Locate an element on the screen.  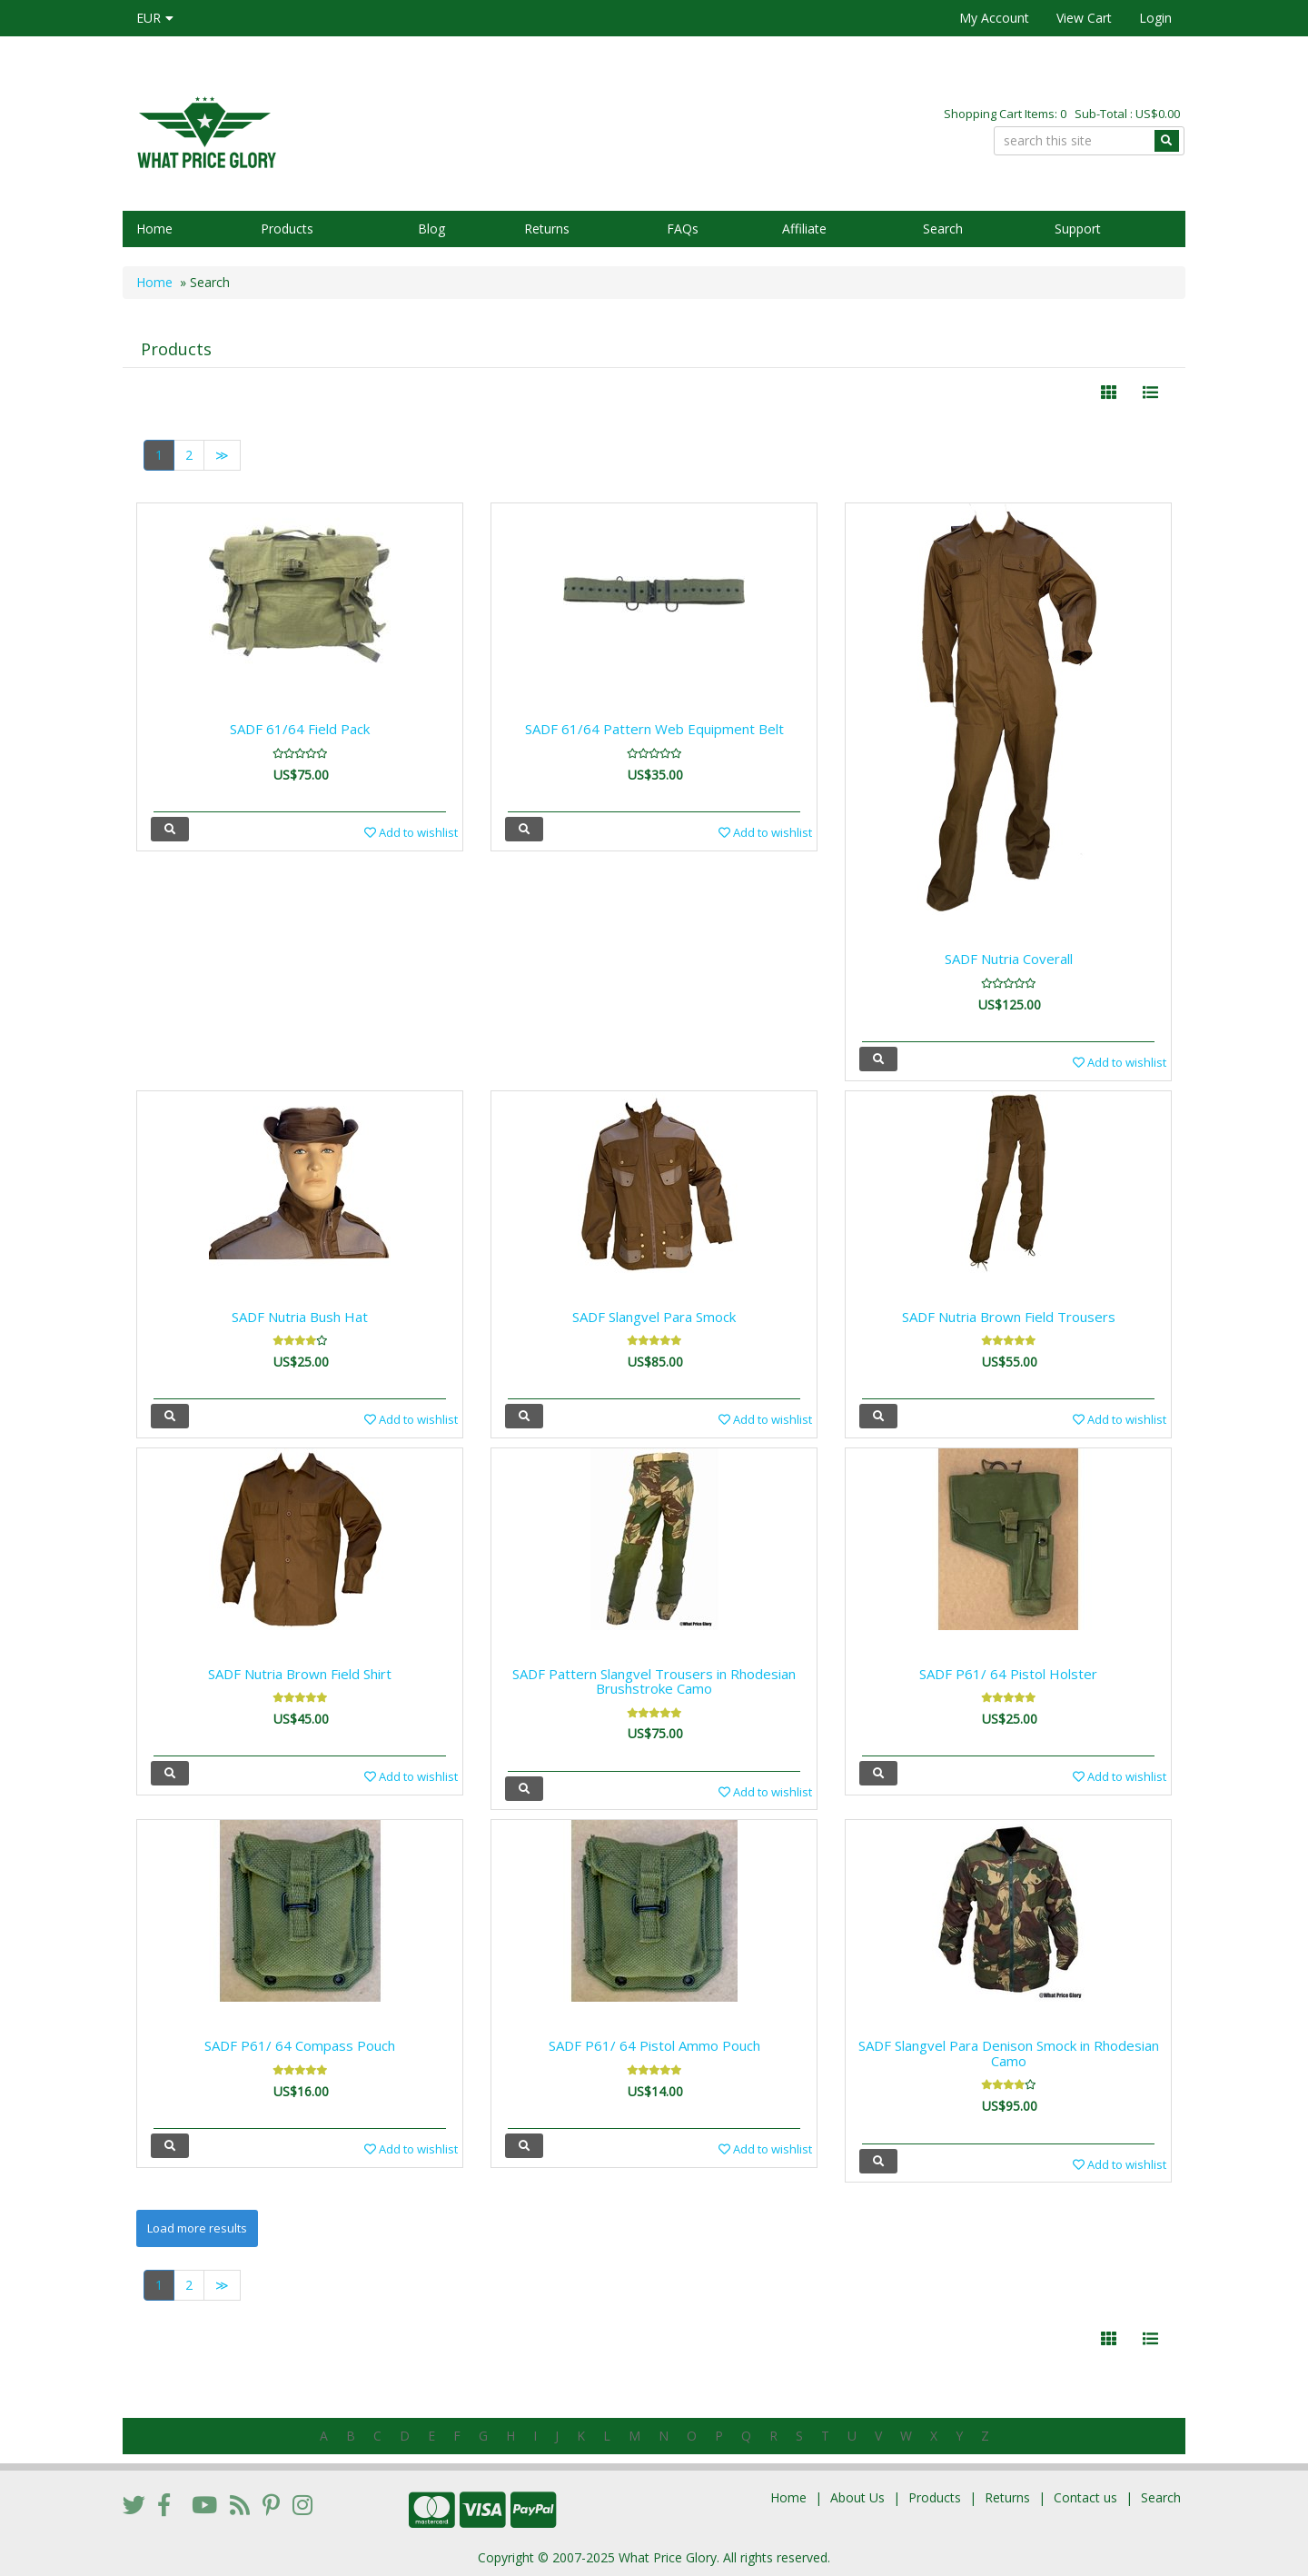
[Left Align] is located at coordinates (1108, 392).